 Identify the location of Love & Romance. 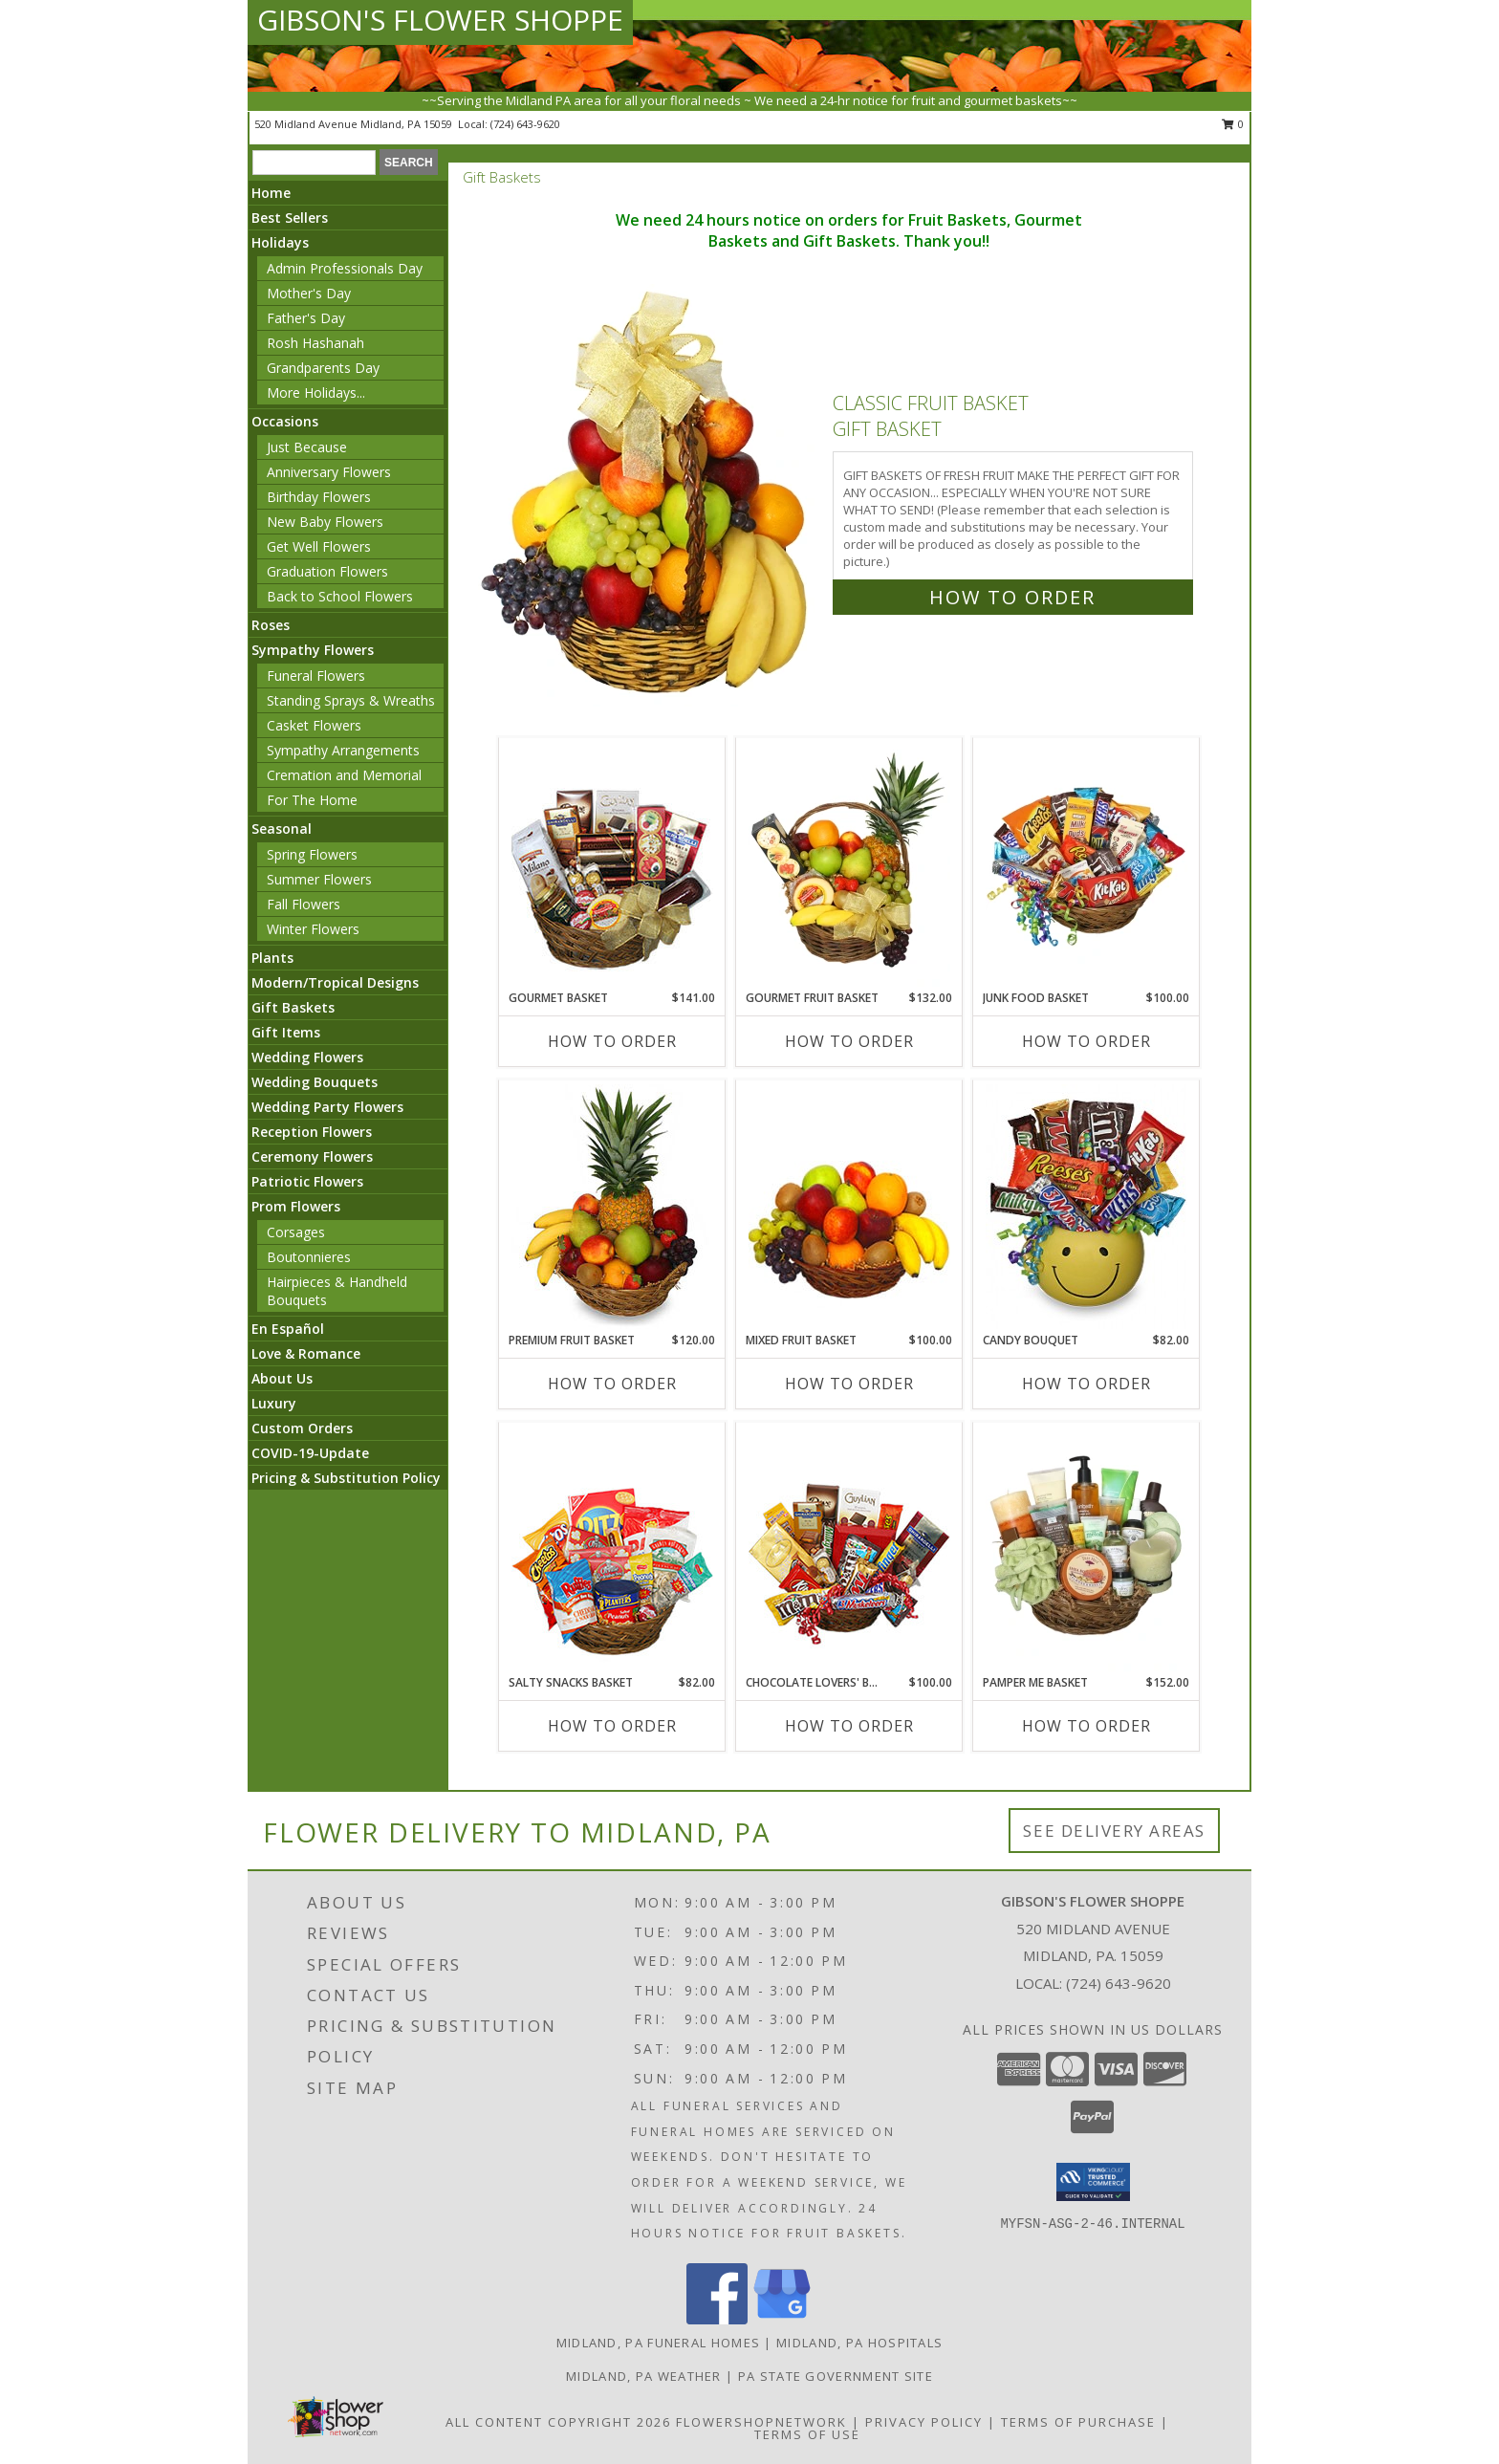
(305, 1353).